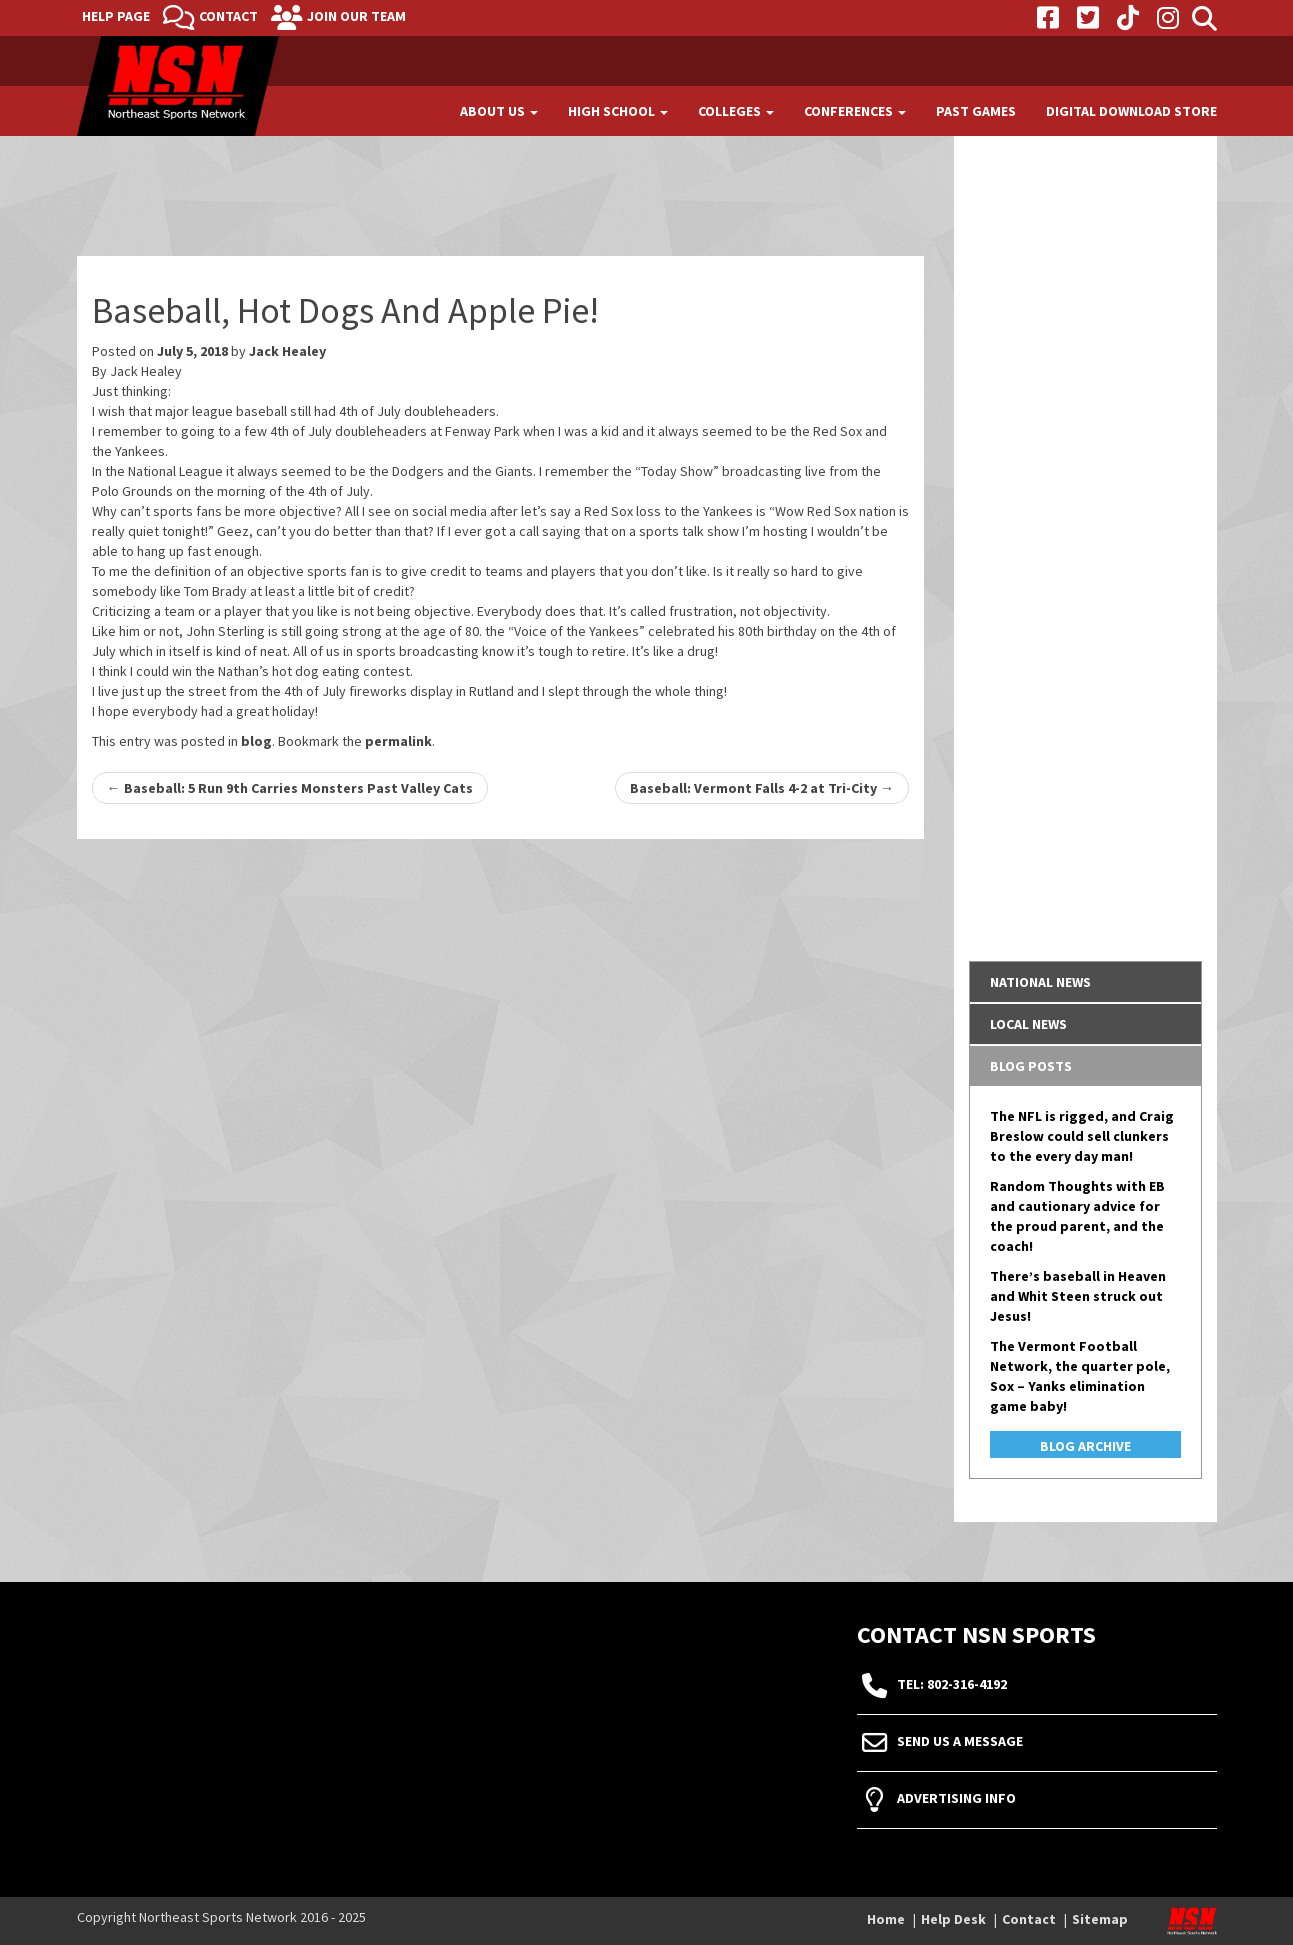 The width and height of the screenshot is (1293, 1945). Describe the element at coordinates (499, 111) in the screenshot. I see `About Us` at that location.